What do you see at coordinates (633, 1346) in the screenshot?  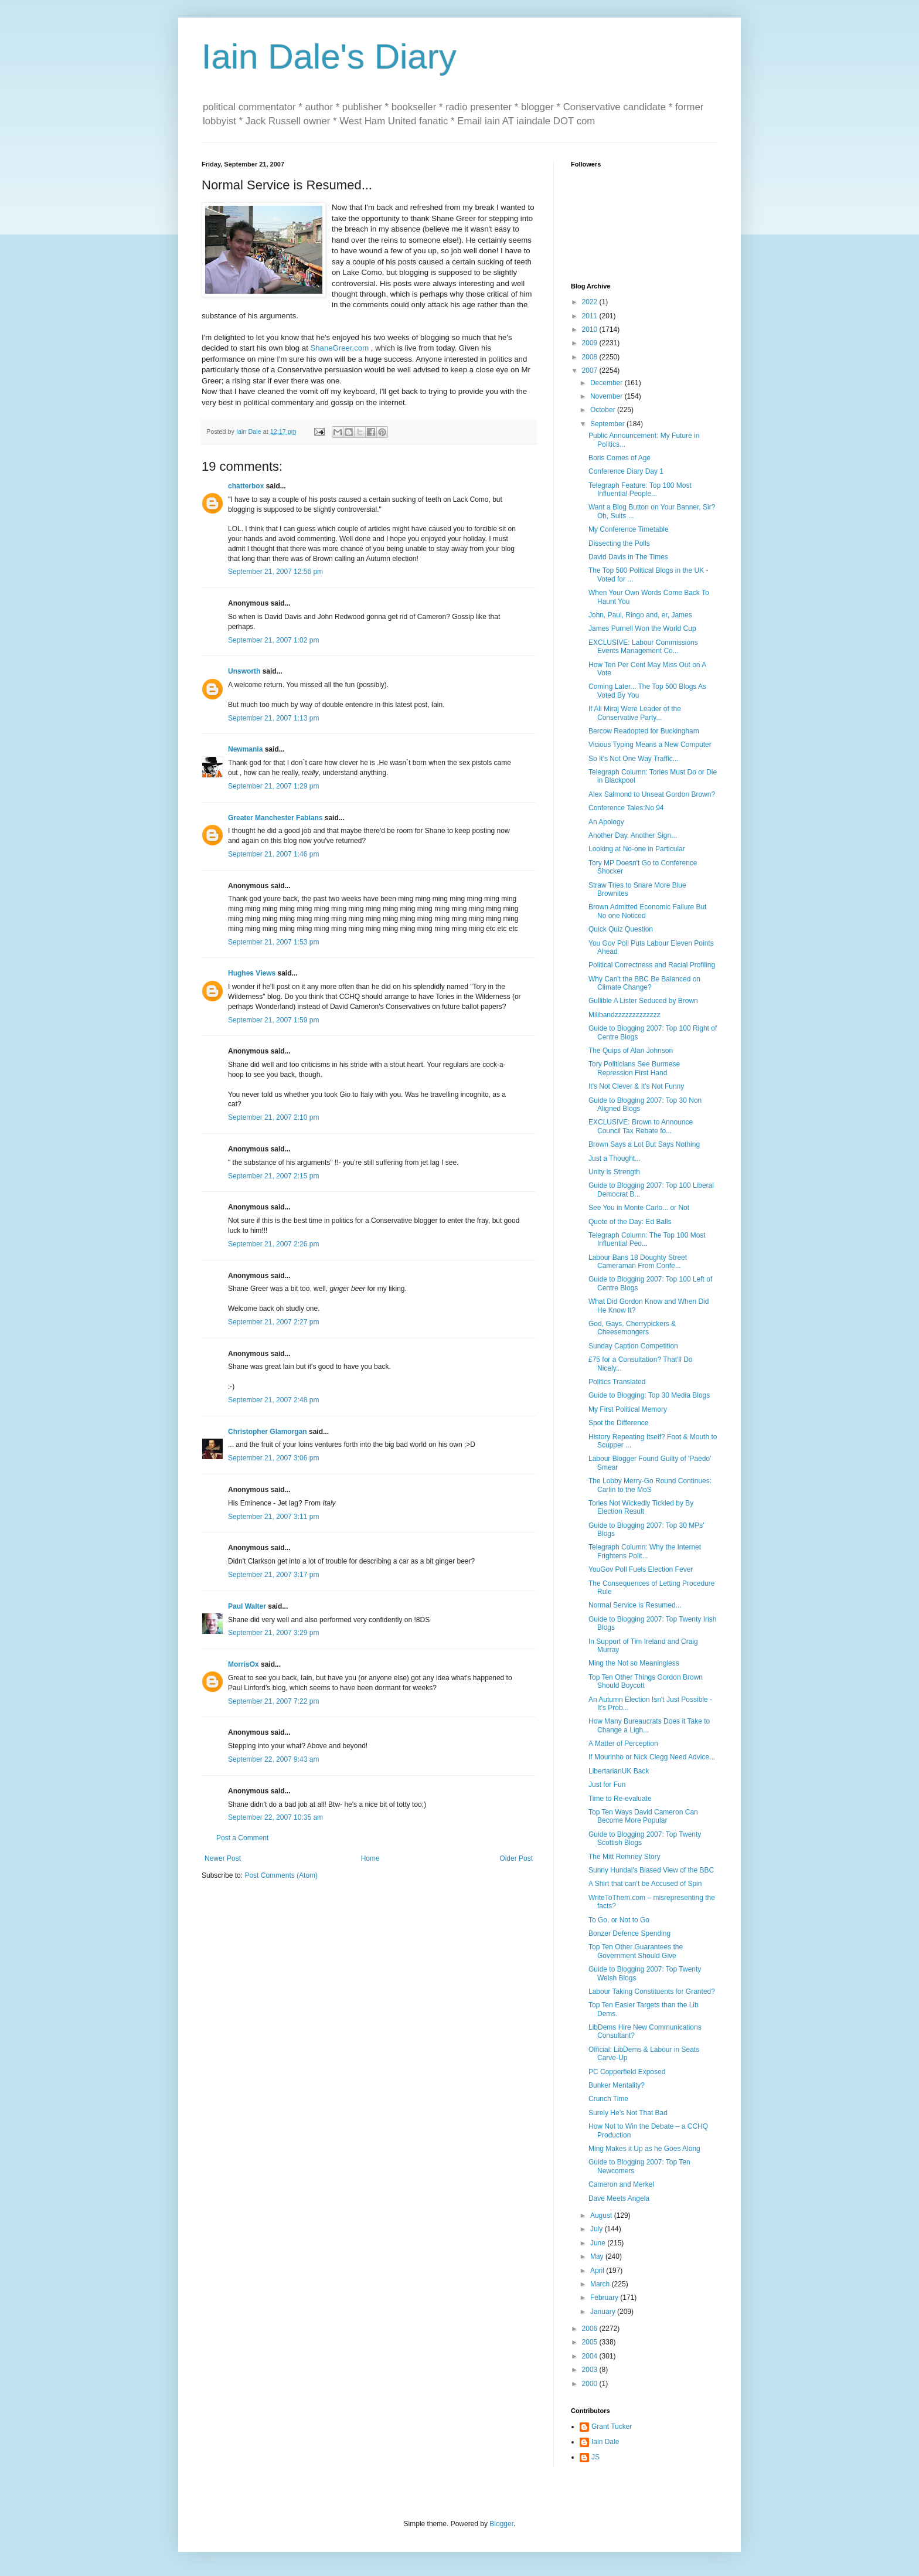 I see `Sunday Caption Competition` at bounding box center [633, 1346].